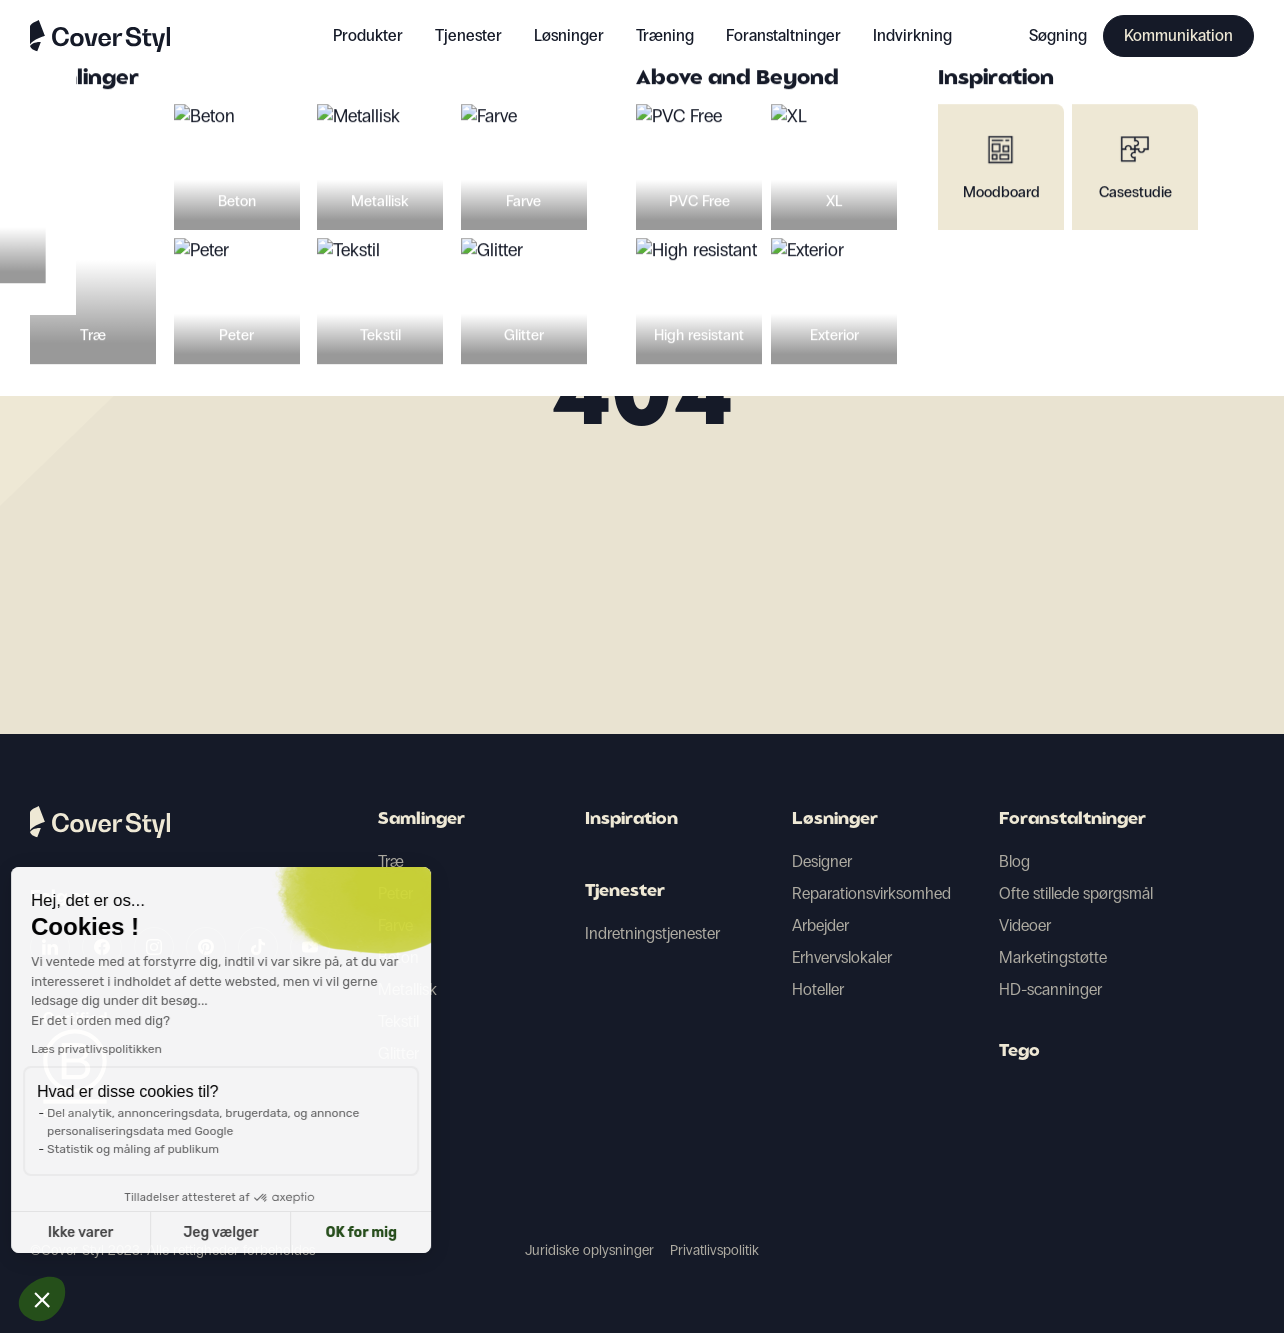  What do you see at coordinates (1014, 861) in the screenshot?
I see `Blog` at bounding box center [1014, 861].